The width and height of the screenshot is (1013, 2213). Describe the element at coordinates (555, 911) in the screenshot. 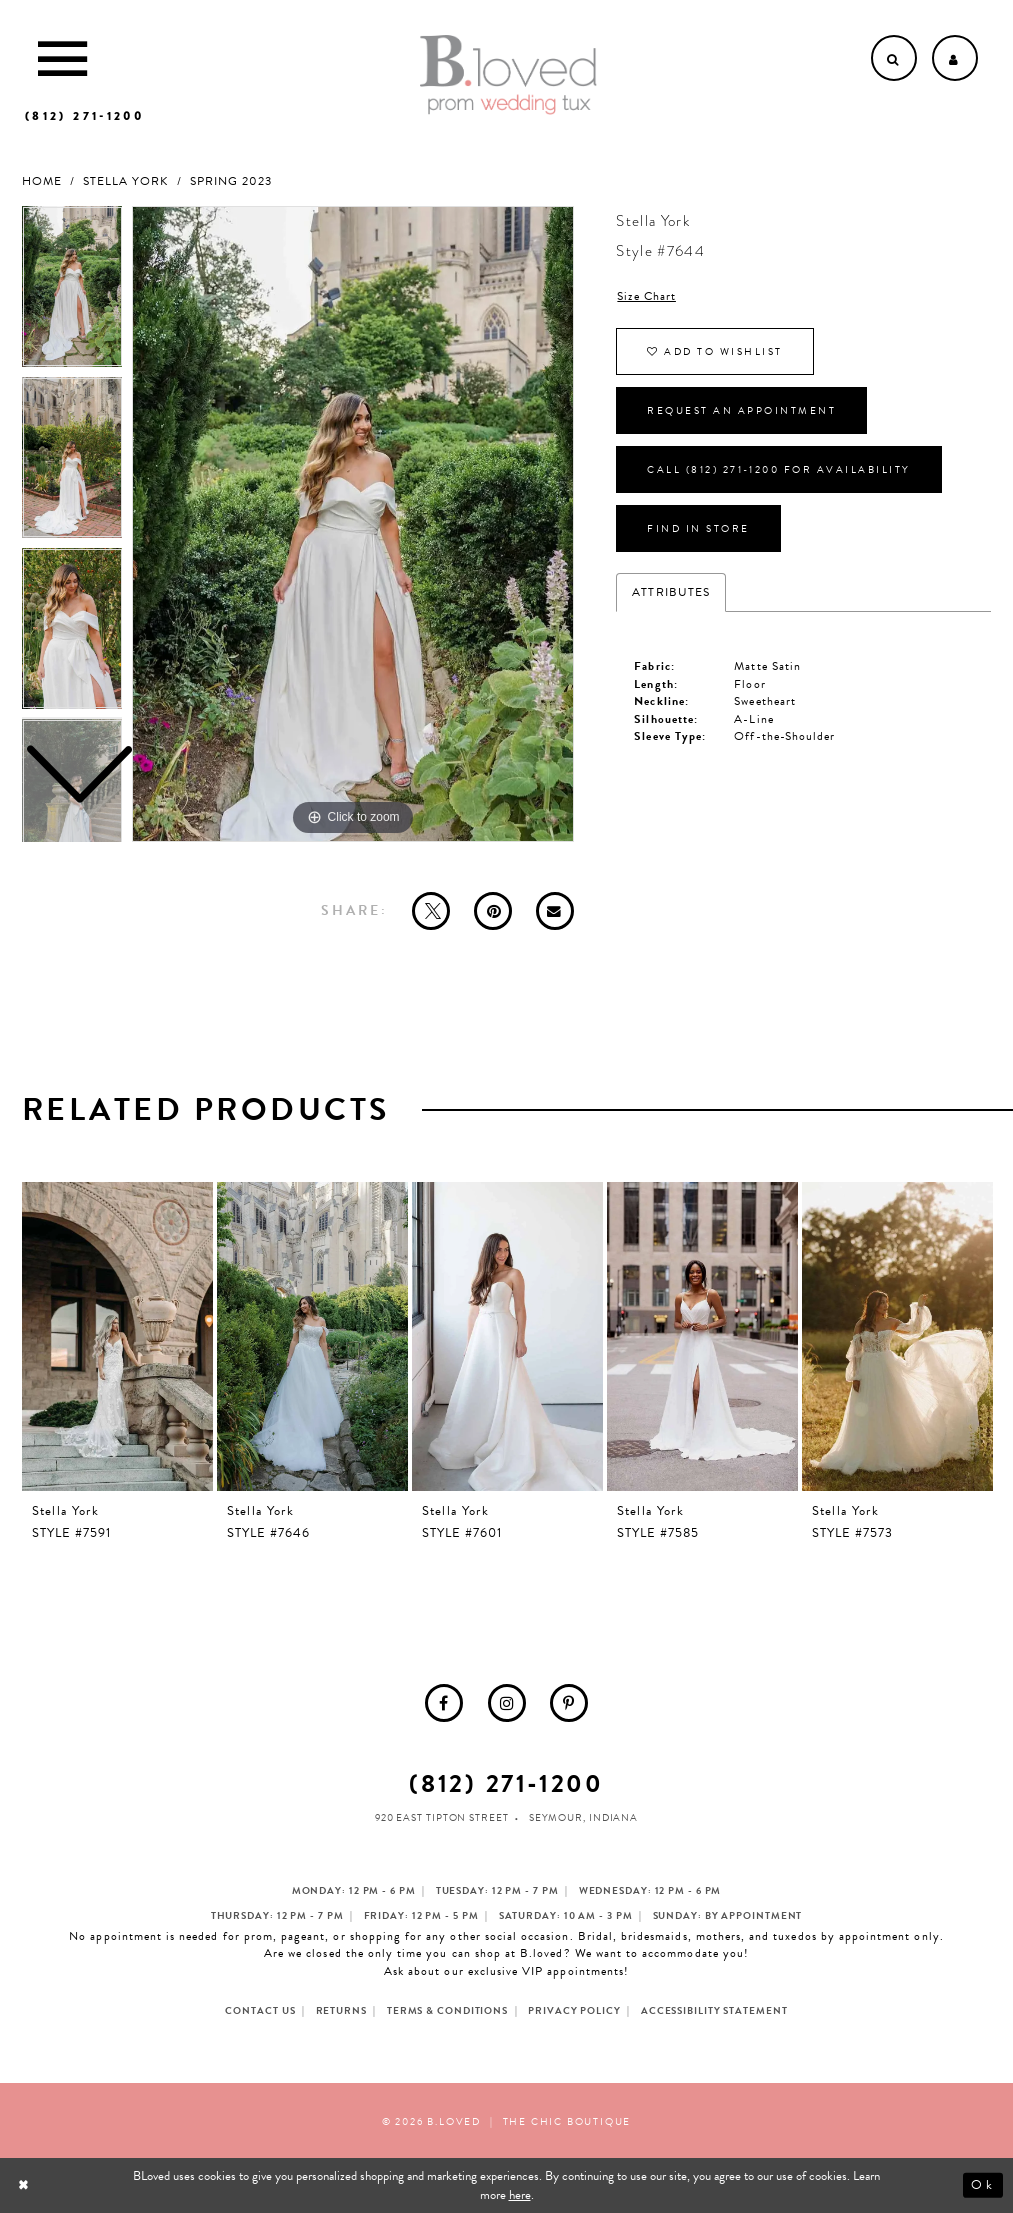

I see `[Email Share - Opens in new tab]` at that location.